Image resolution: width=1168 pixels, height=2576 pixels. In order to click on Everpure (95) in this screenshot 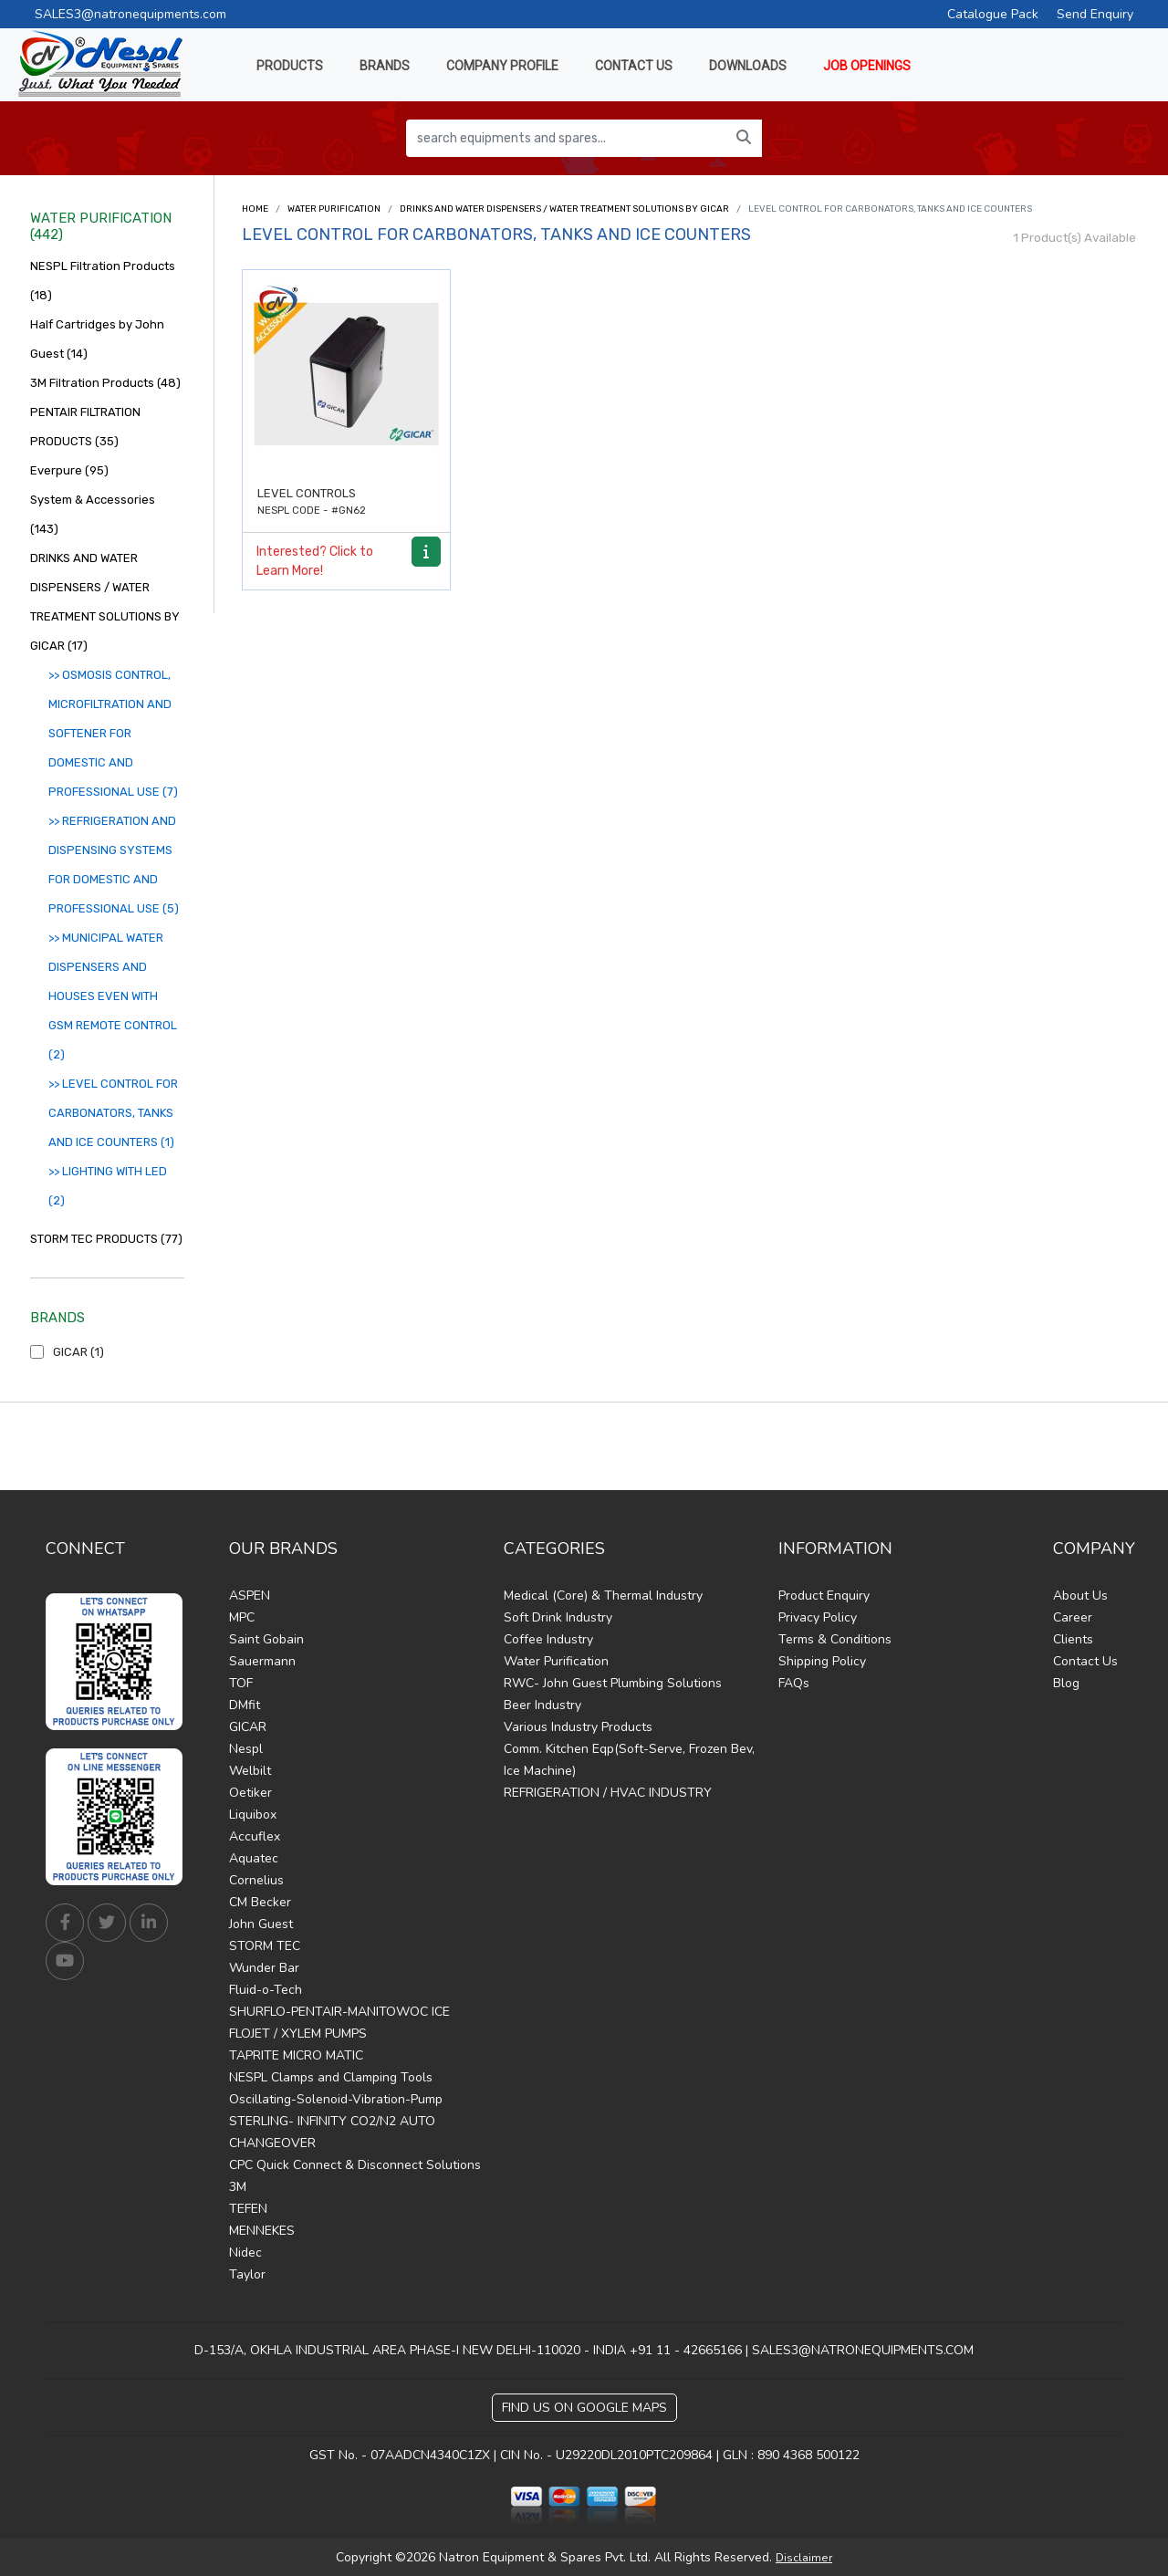, I will do `click(69, 470)`.